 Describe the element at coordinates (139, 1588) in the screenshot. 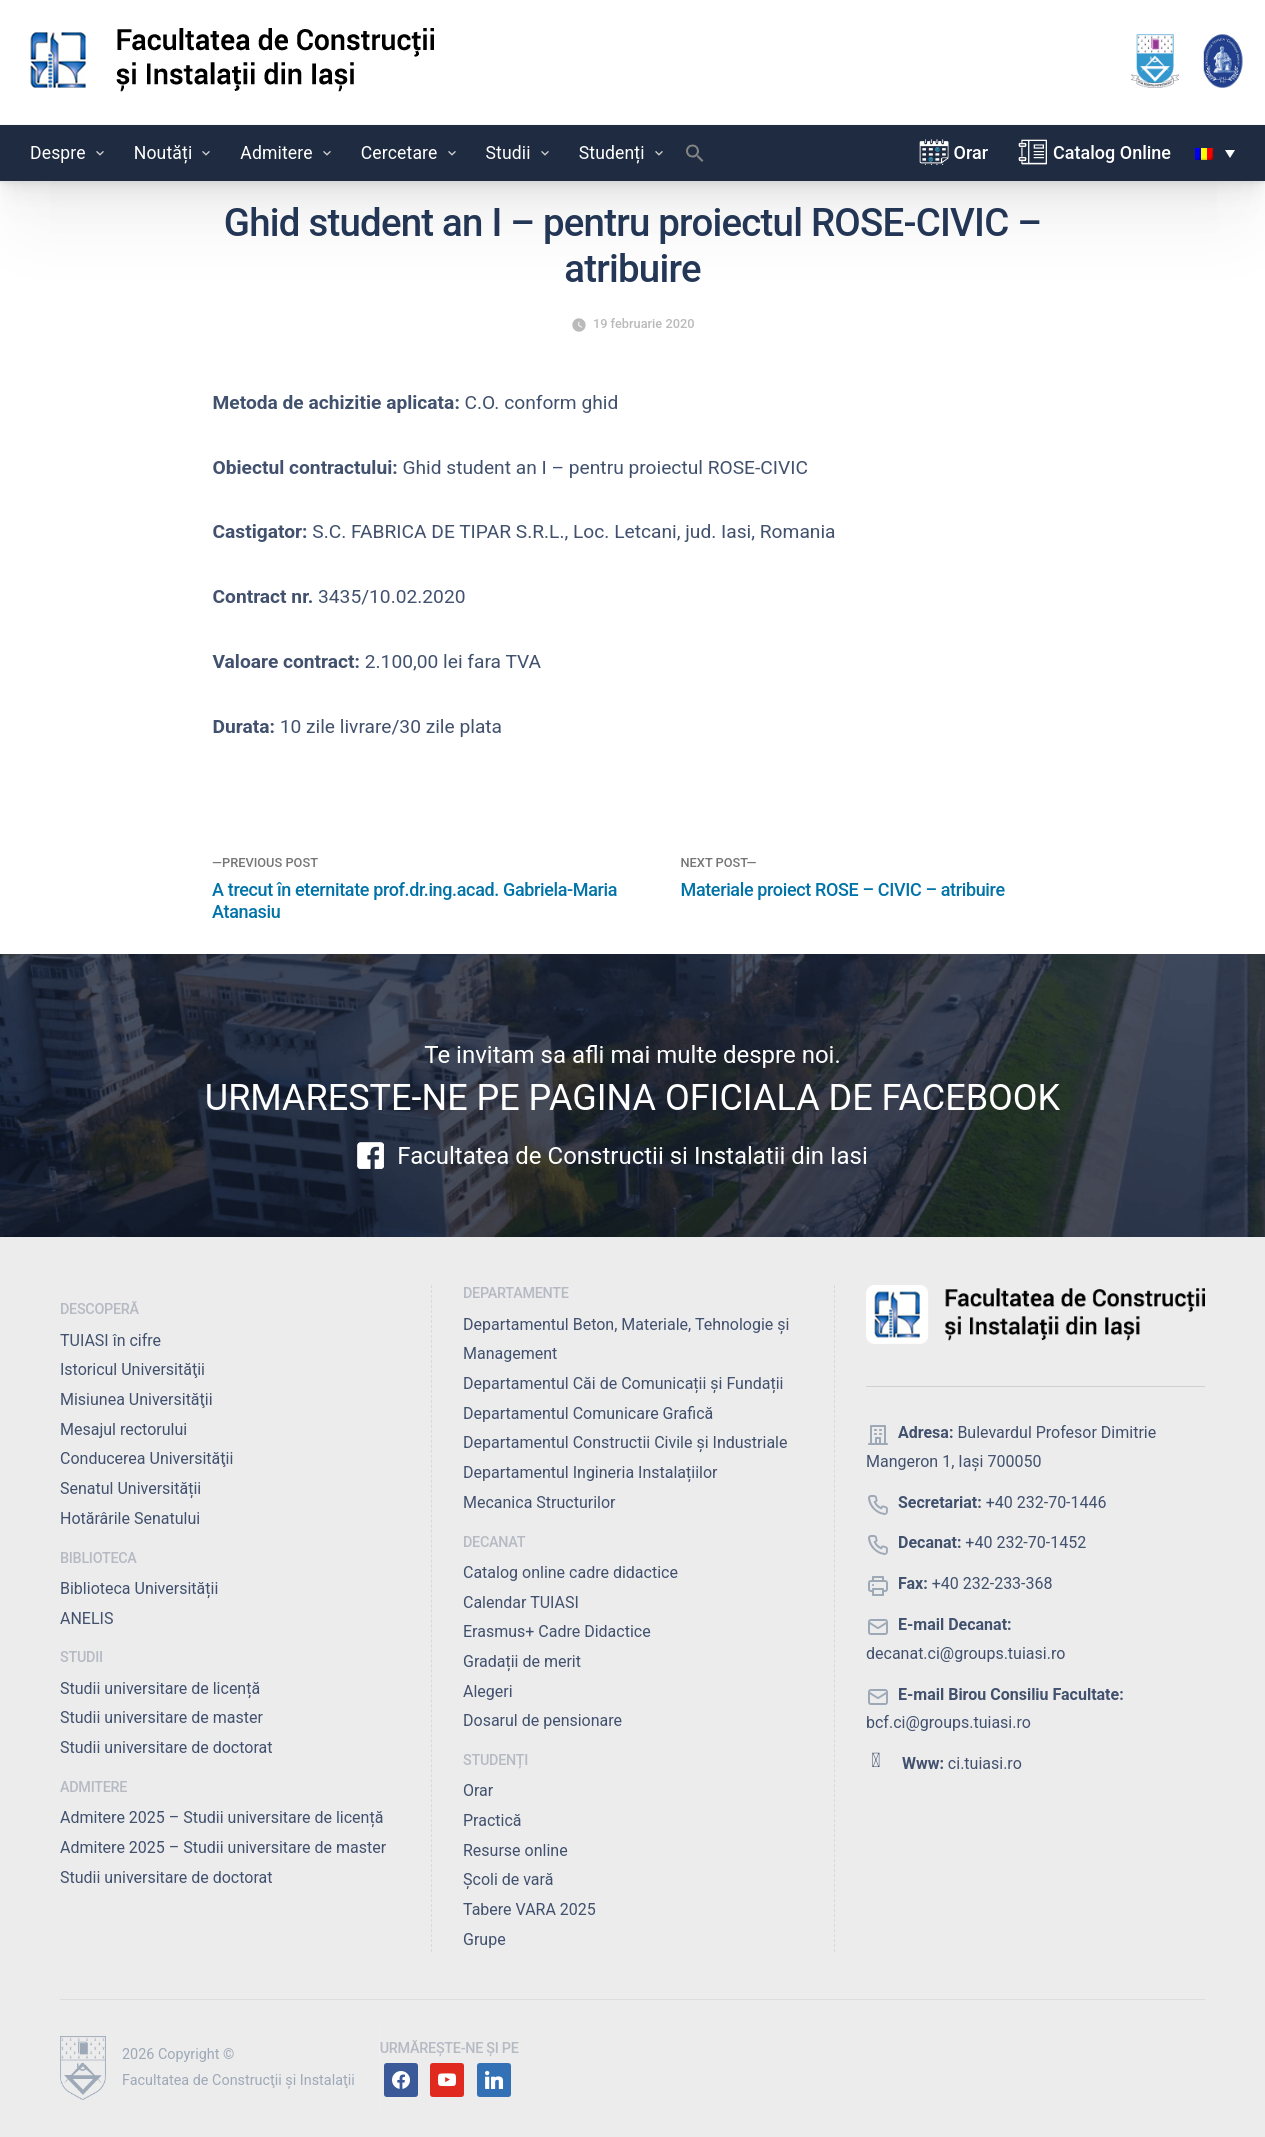

I see `Biblioteca Universității` at that location.